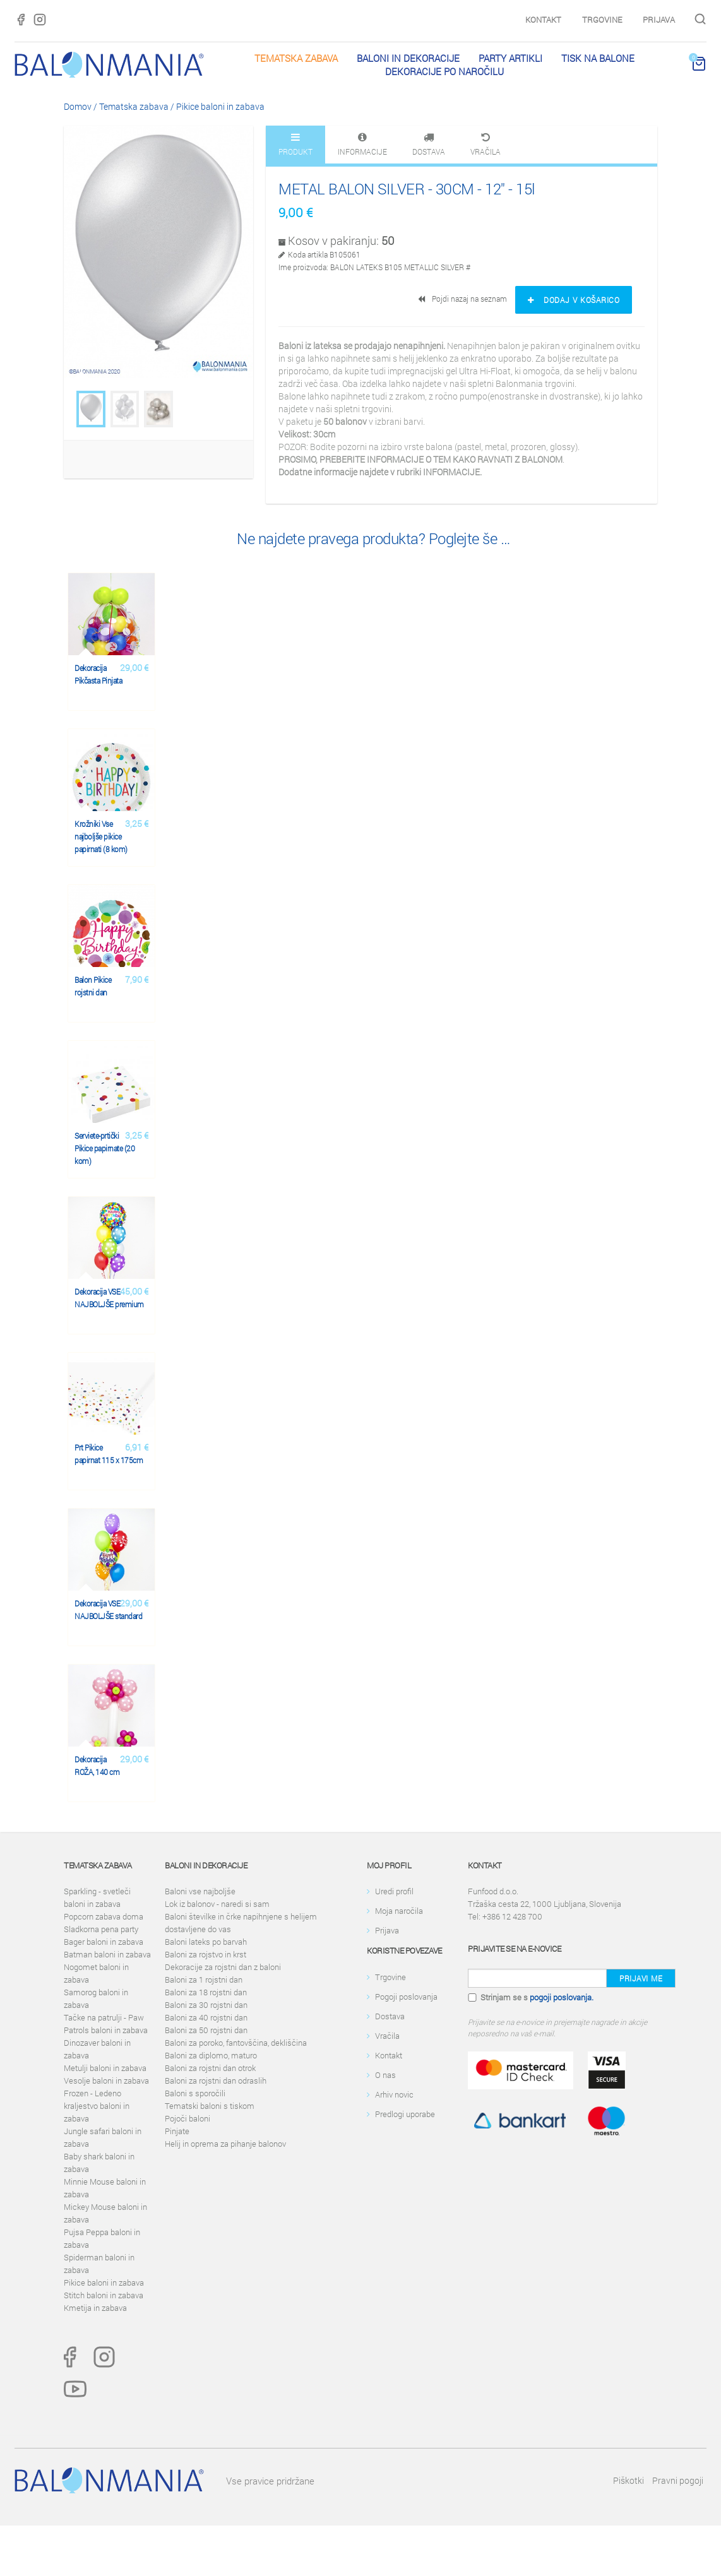  Describe the element at coordinates (225, 2143) in the screenshot. I see `Helij in oprema za pihanje balonov` at that location.